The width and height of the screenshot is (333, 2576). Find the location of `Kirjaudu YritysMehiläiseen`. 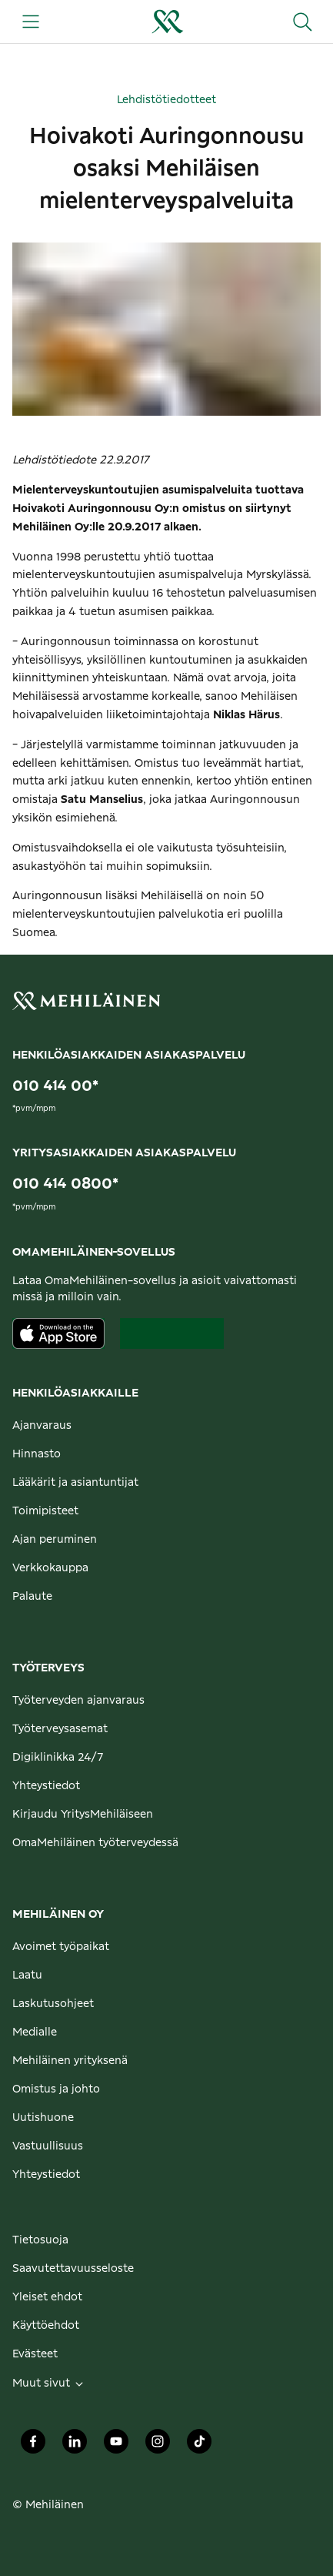

Kirjaudu YritysMehiläiseen is located at coordinates (82, 1814).